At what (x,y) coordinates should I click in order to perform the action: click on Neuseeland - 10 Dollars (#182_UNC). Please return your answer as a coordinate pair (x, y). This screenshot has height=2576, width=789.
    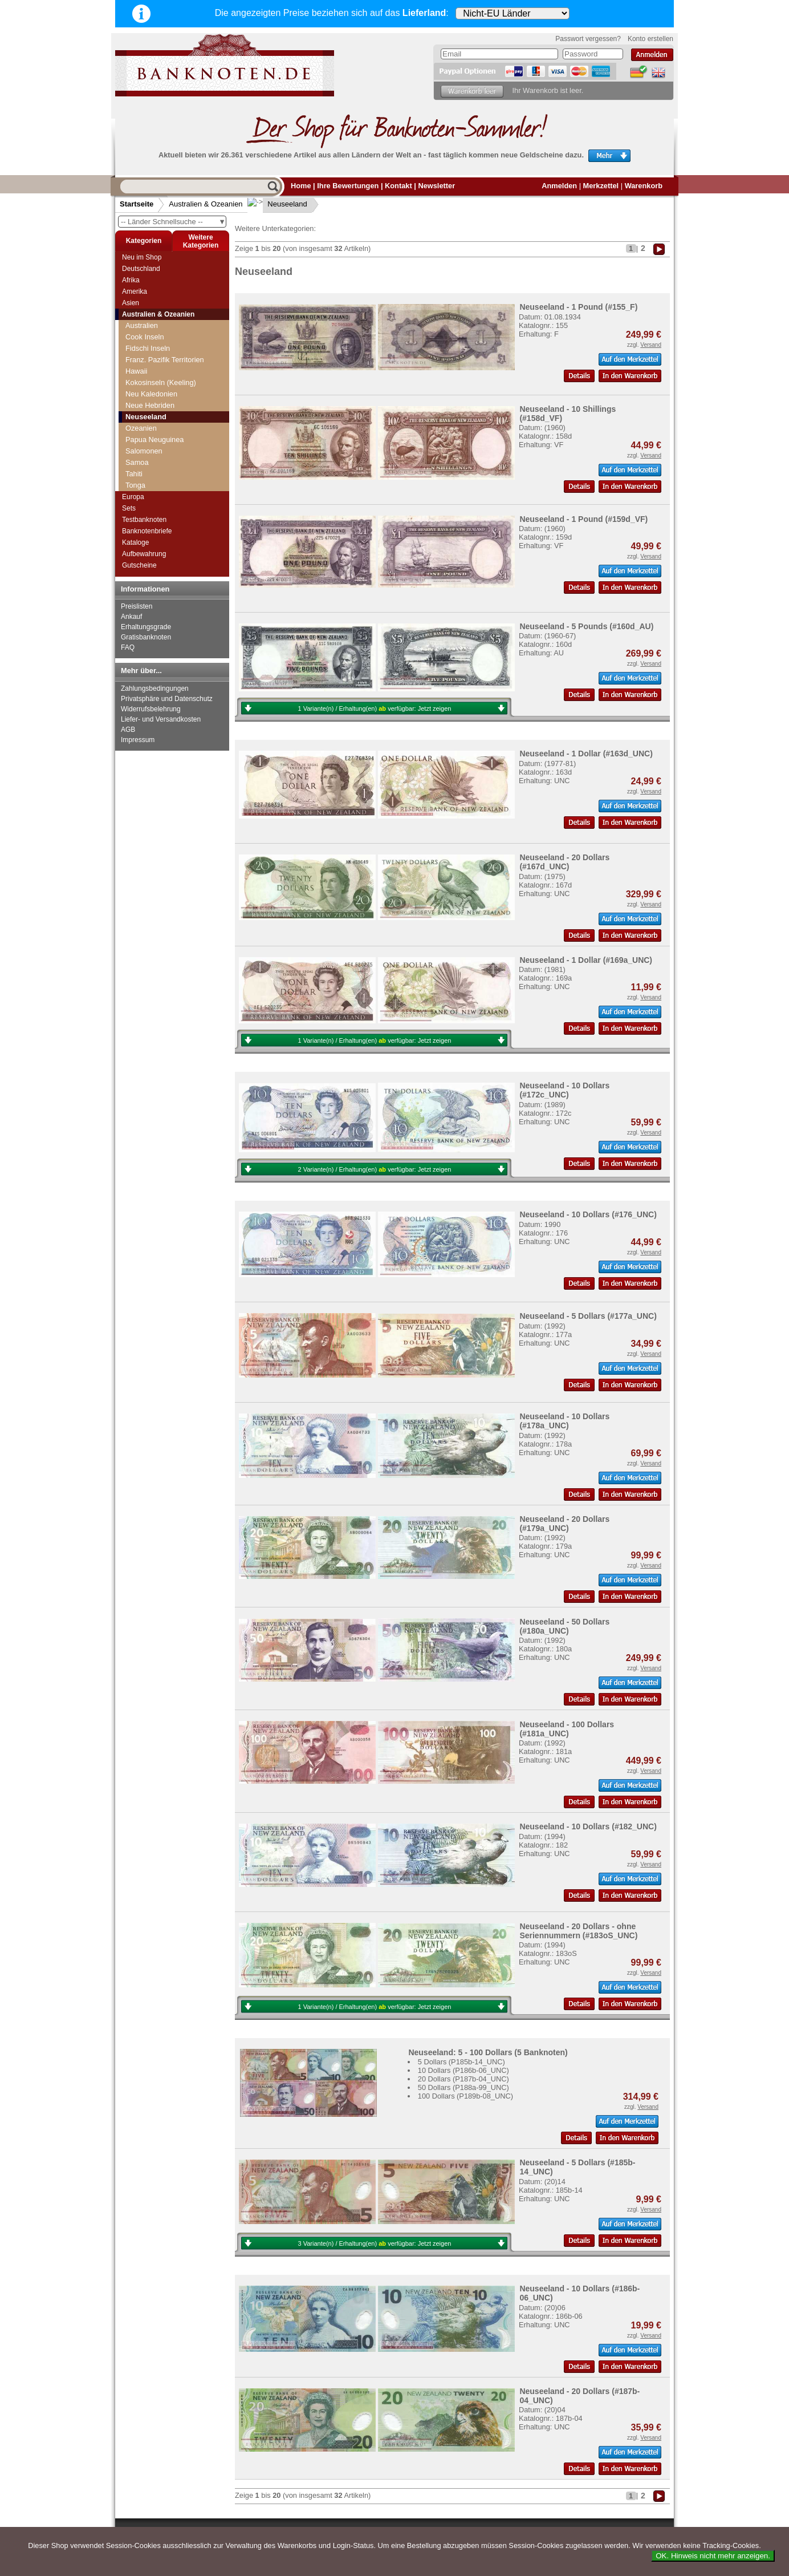
    Looking at the image, I should click on (587, 1826).